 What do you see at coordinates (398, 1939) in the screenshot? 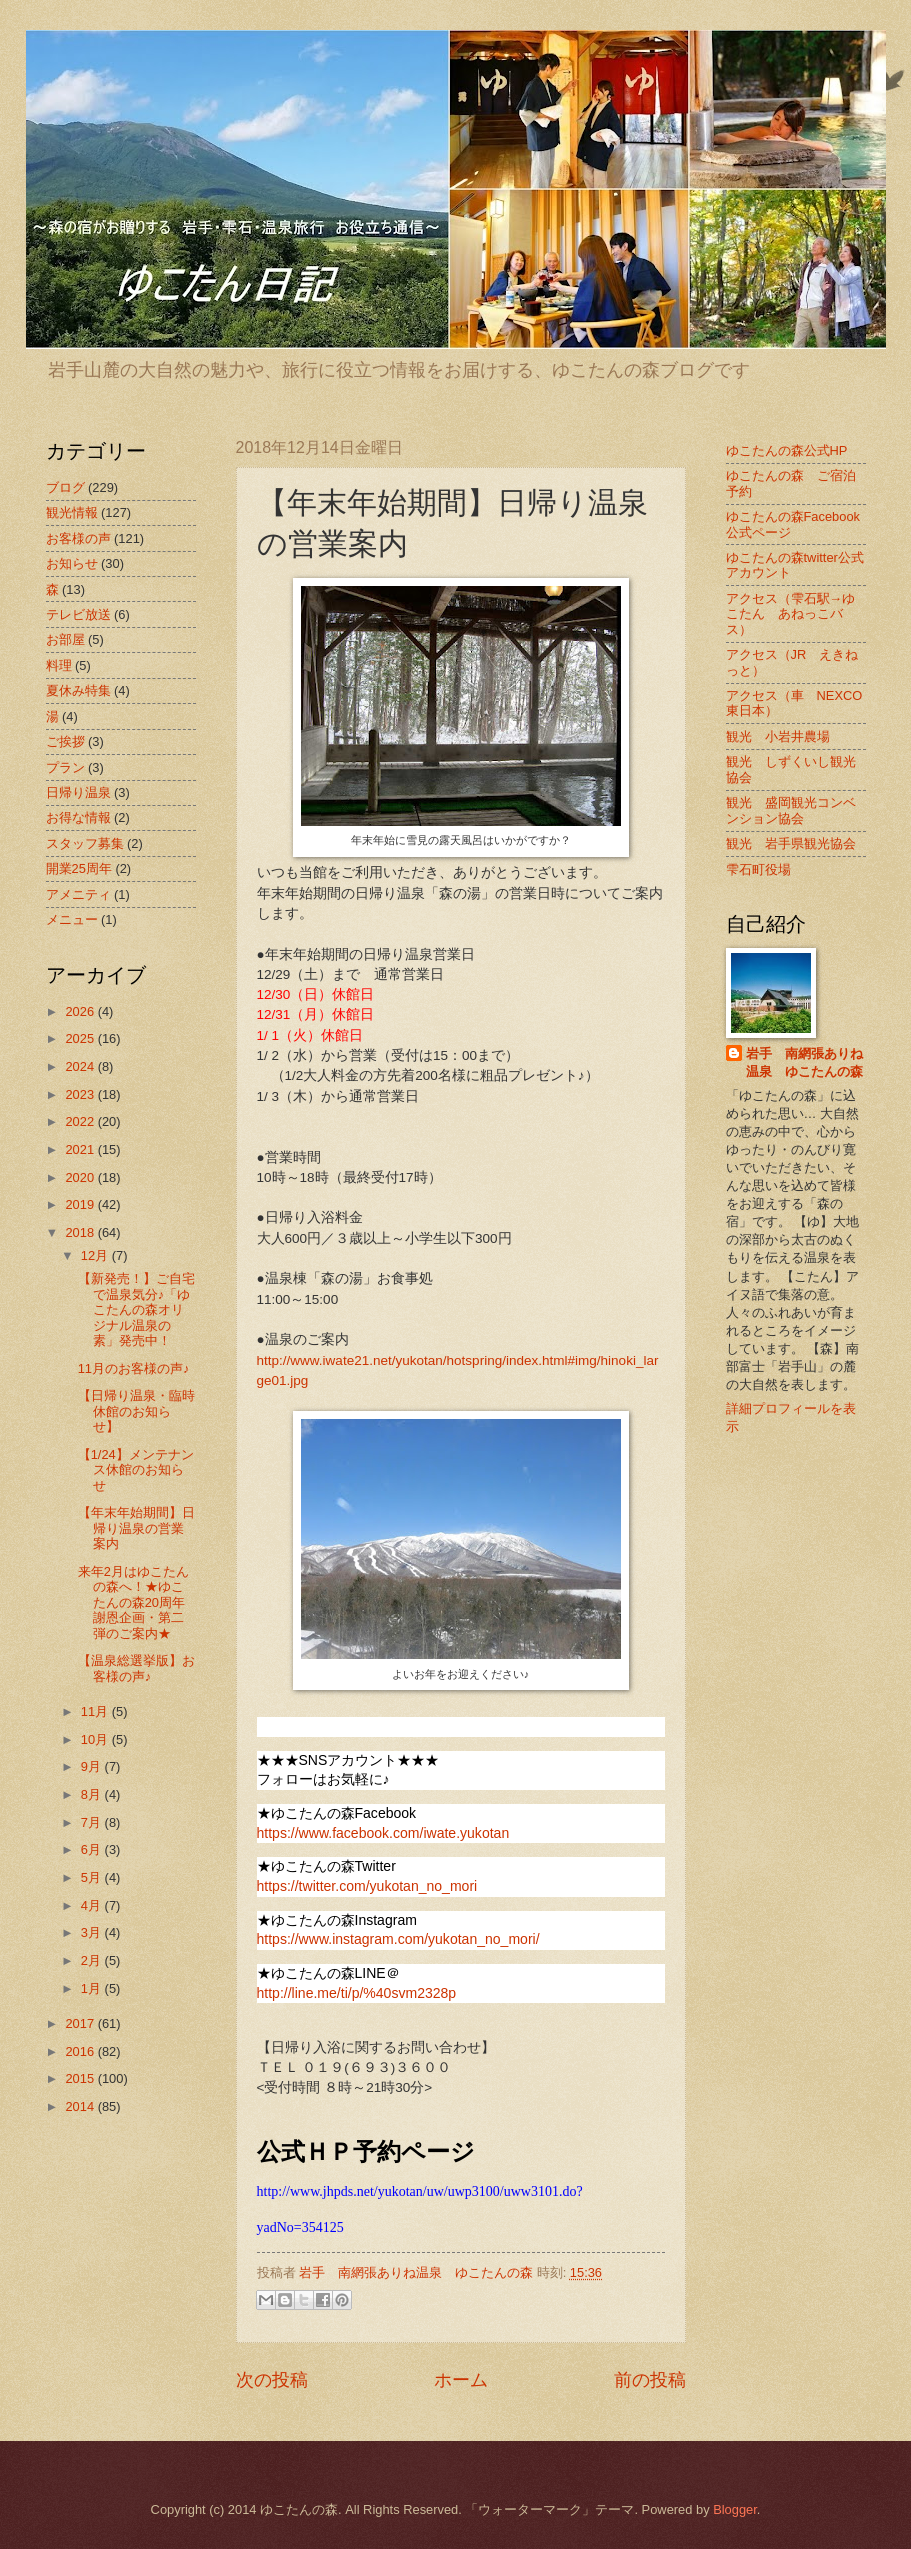
I see `https://www.instagram.com/yukotan_no_mori/` at bounding box center [398, 1939].